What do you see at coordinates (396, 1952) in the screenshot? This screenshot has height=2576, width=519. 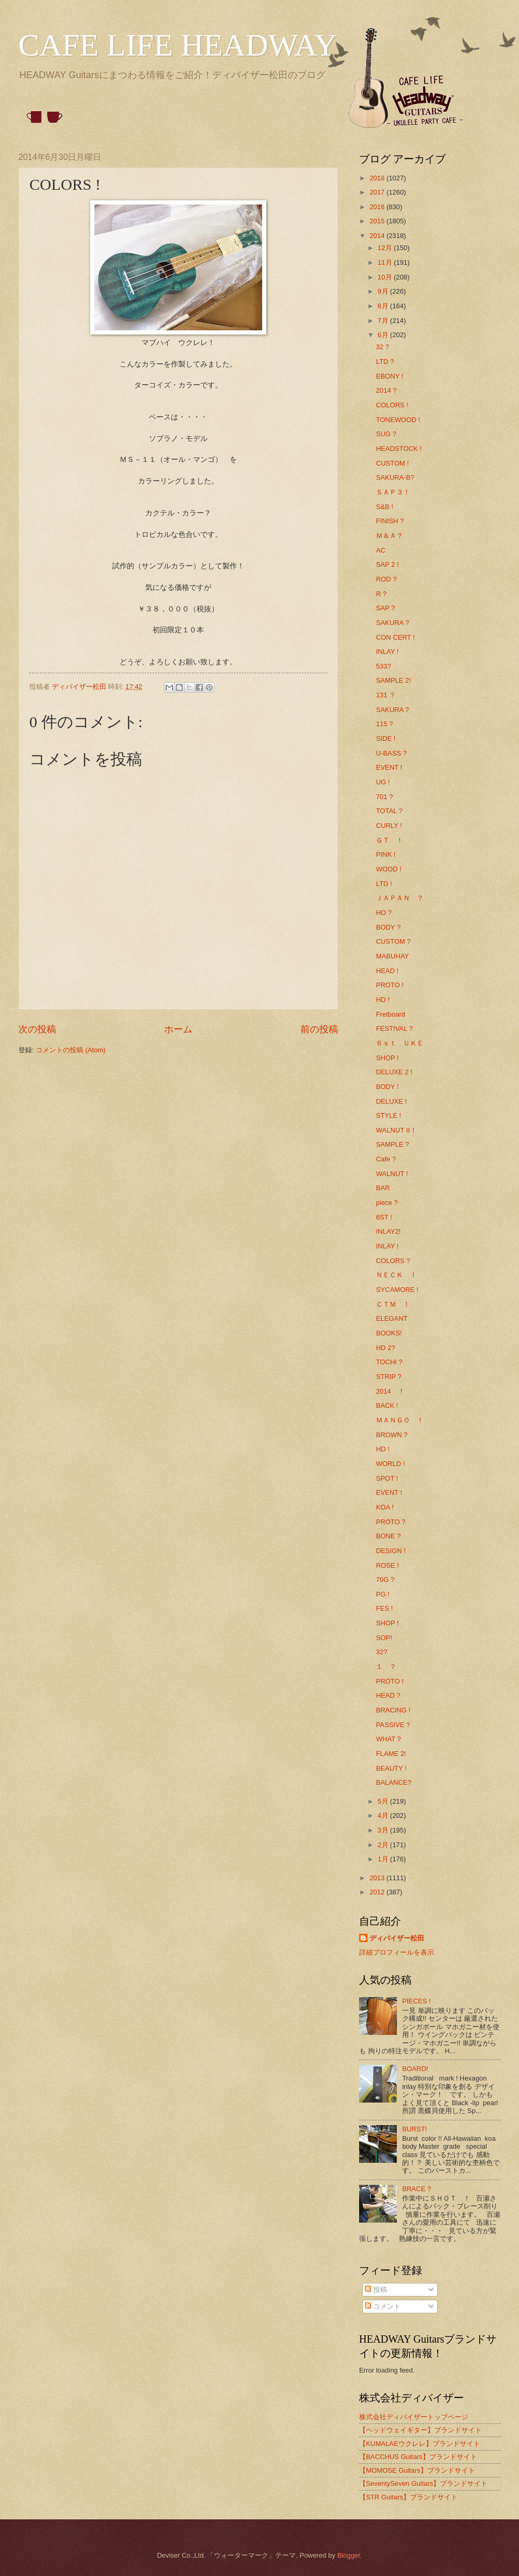 I see `詳細プロフィールを表示` at bounding box center [396, 1952].